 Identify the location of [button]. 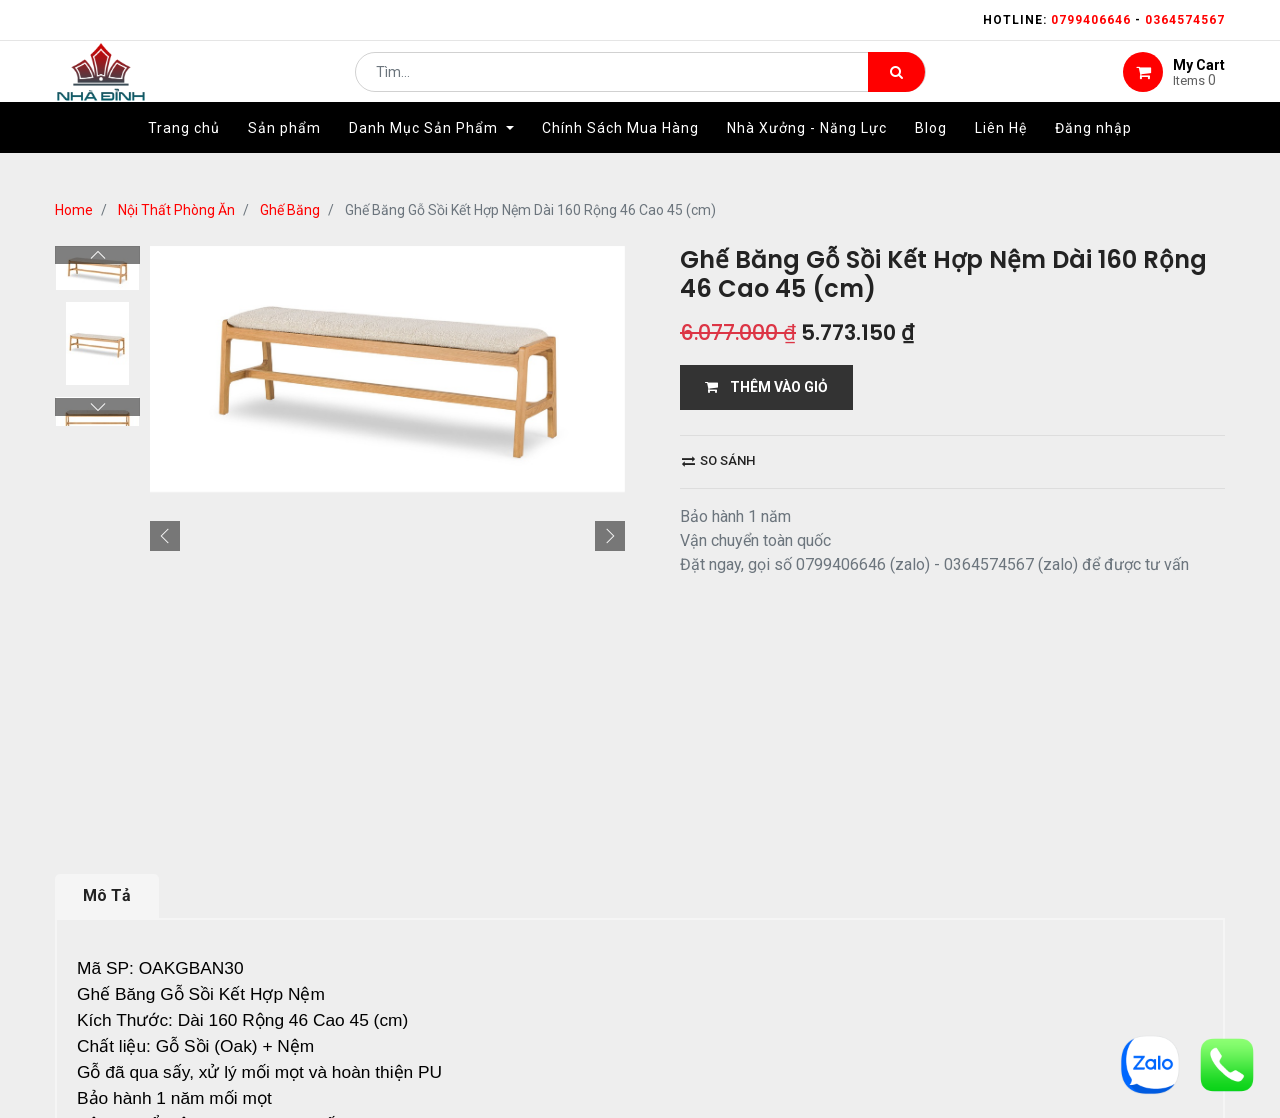
(165, 536).